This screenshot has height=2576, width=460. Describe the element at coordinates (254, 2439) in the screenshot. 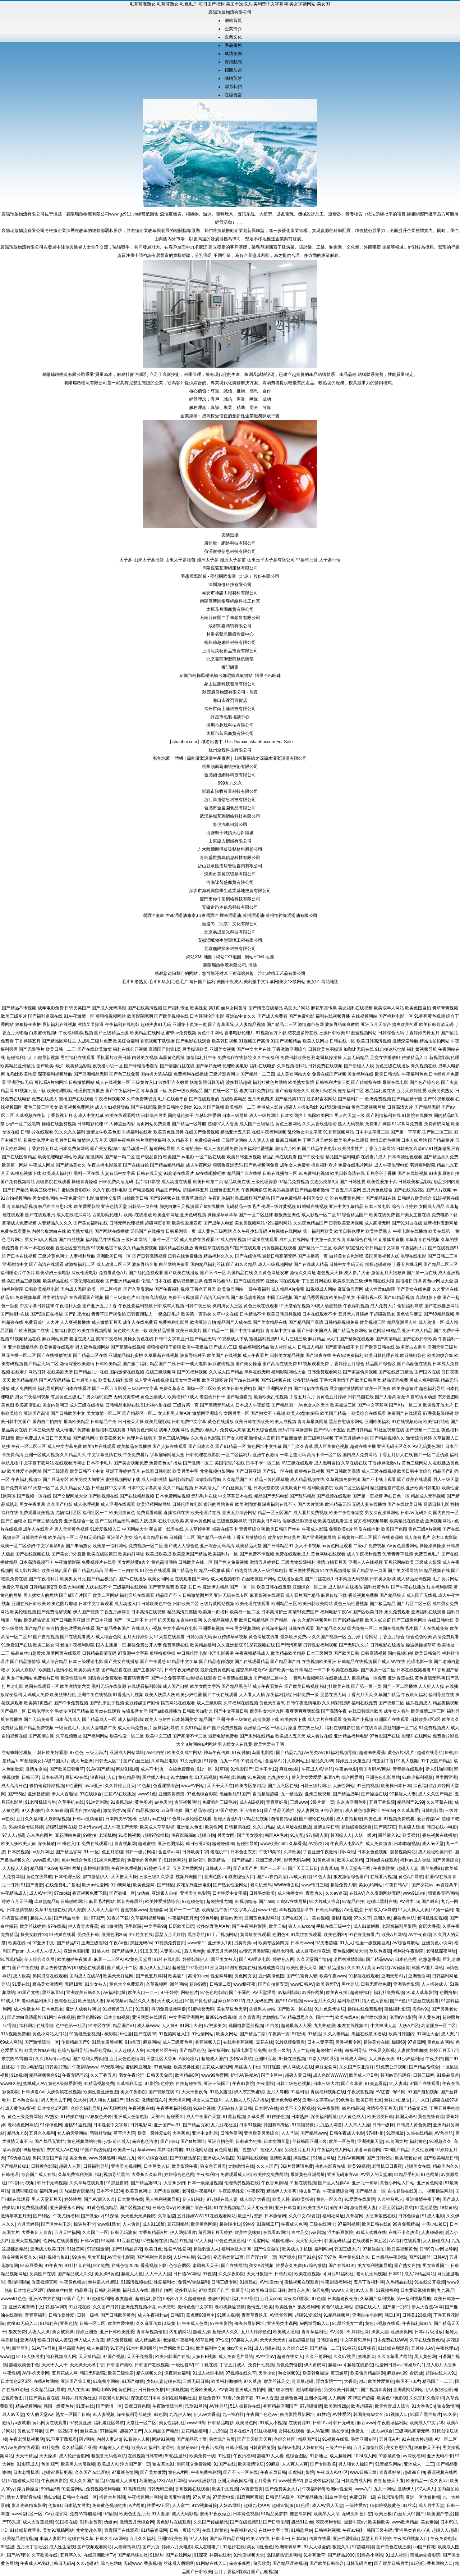

I see `国产天天操天天爽` at that location.